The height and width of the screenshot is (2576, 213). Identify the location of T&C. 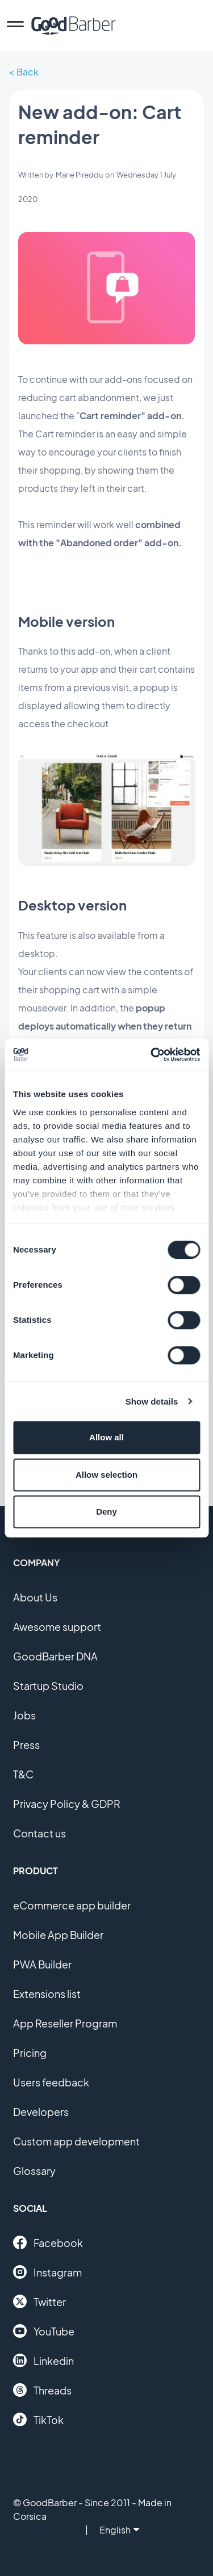
(23, 1774).